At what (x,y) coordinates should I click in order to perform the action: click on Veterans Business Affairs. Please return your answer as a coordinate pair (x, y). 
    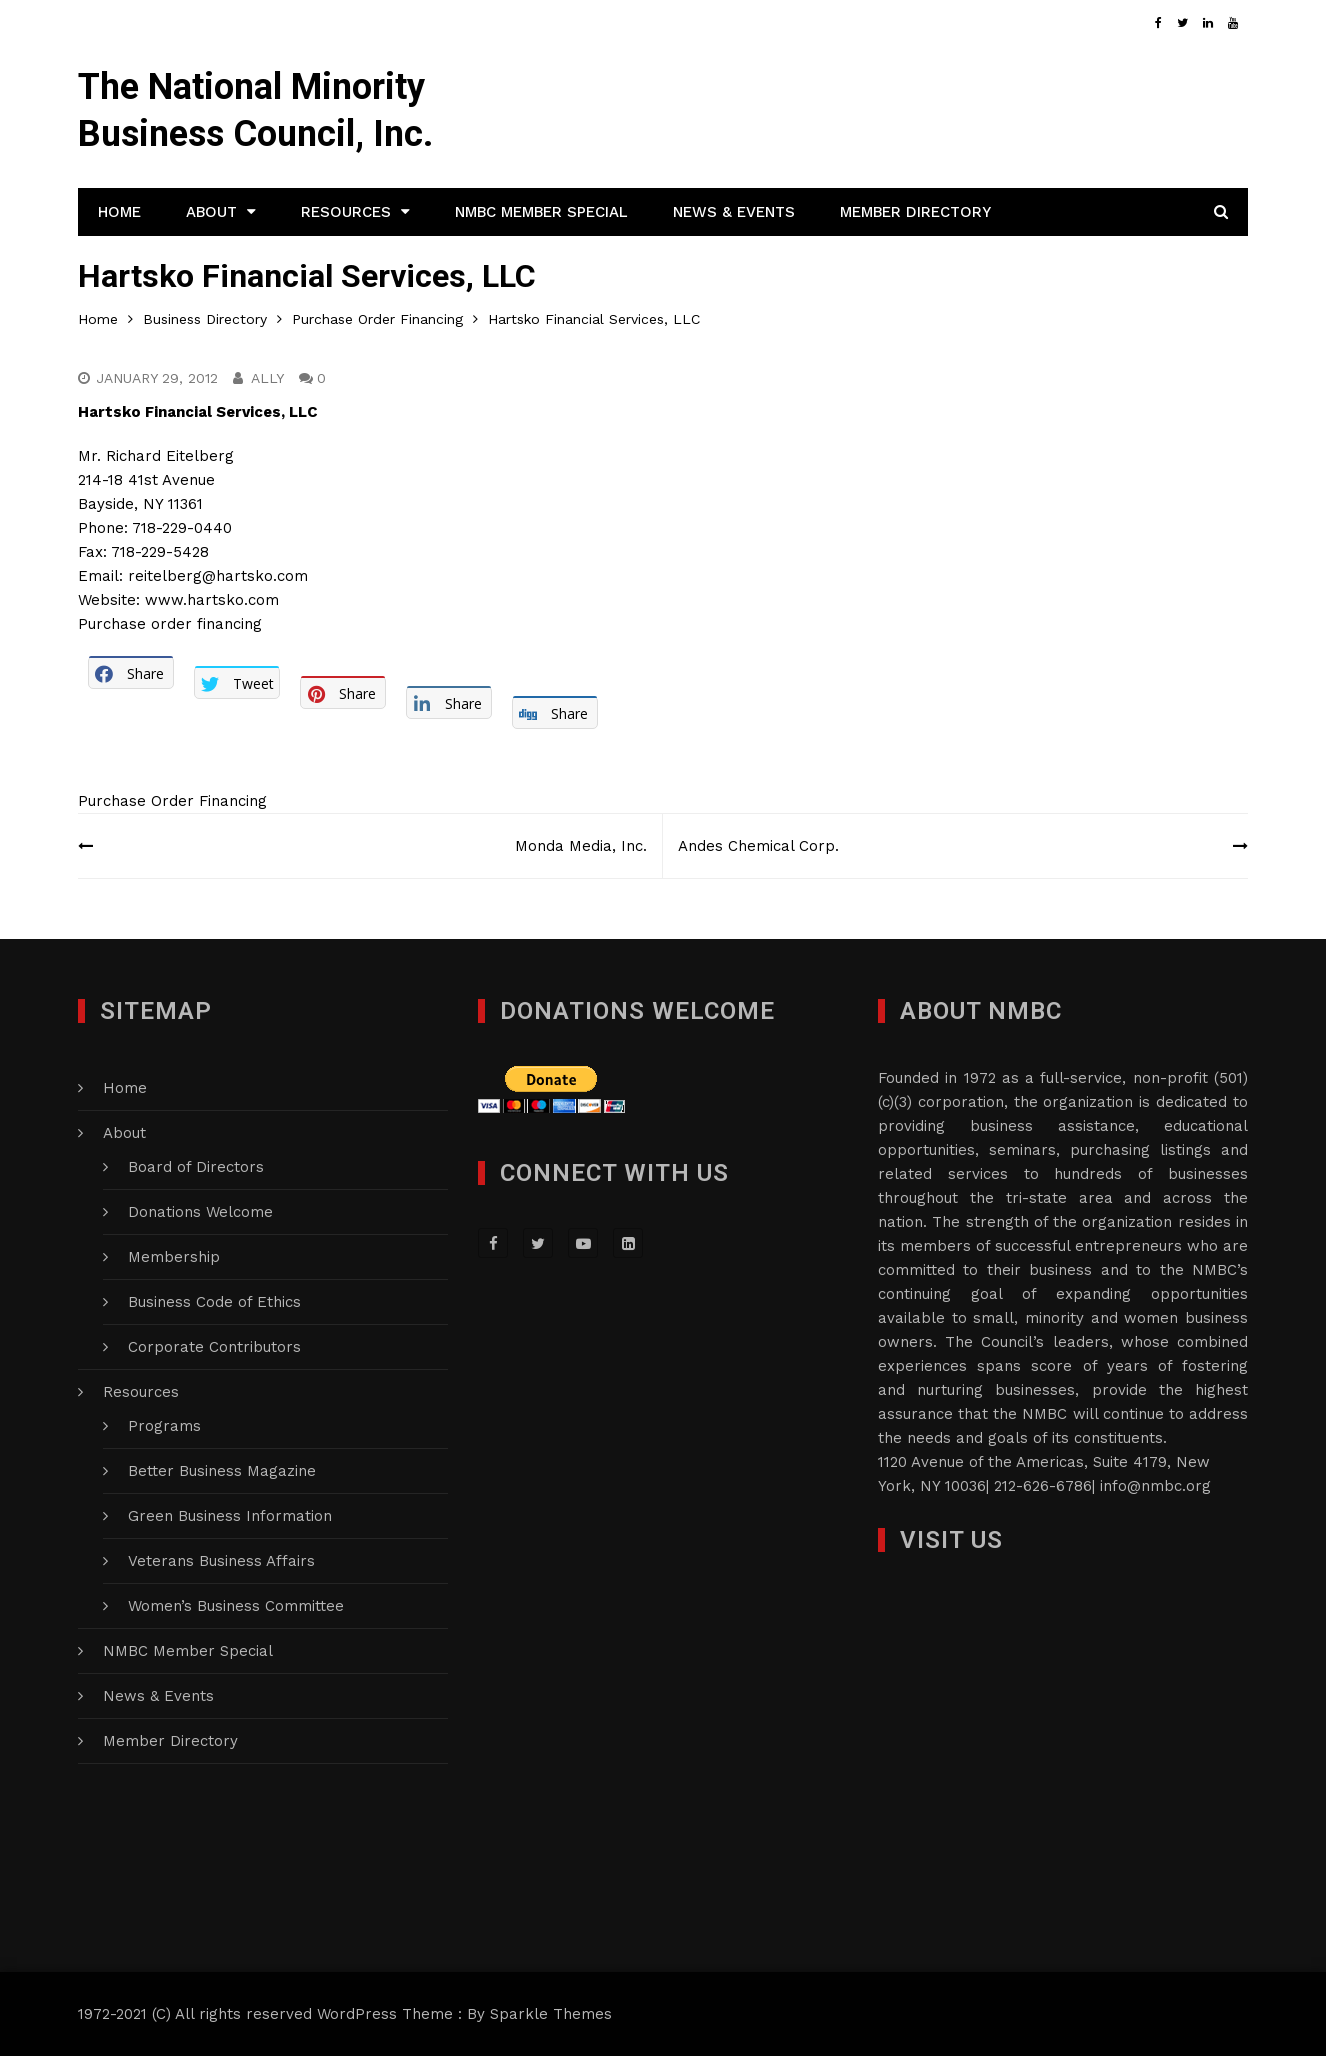
    Looking at the image, I should click on (221, 1561).